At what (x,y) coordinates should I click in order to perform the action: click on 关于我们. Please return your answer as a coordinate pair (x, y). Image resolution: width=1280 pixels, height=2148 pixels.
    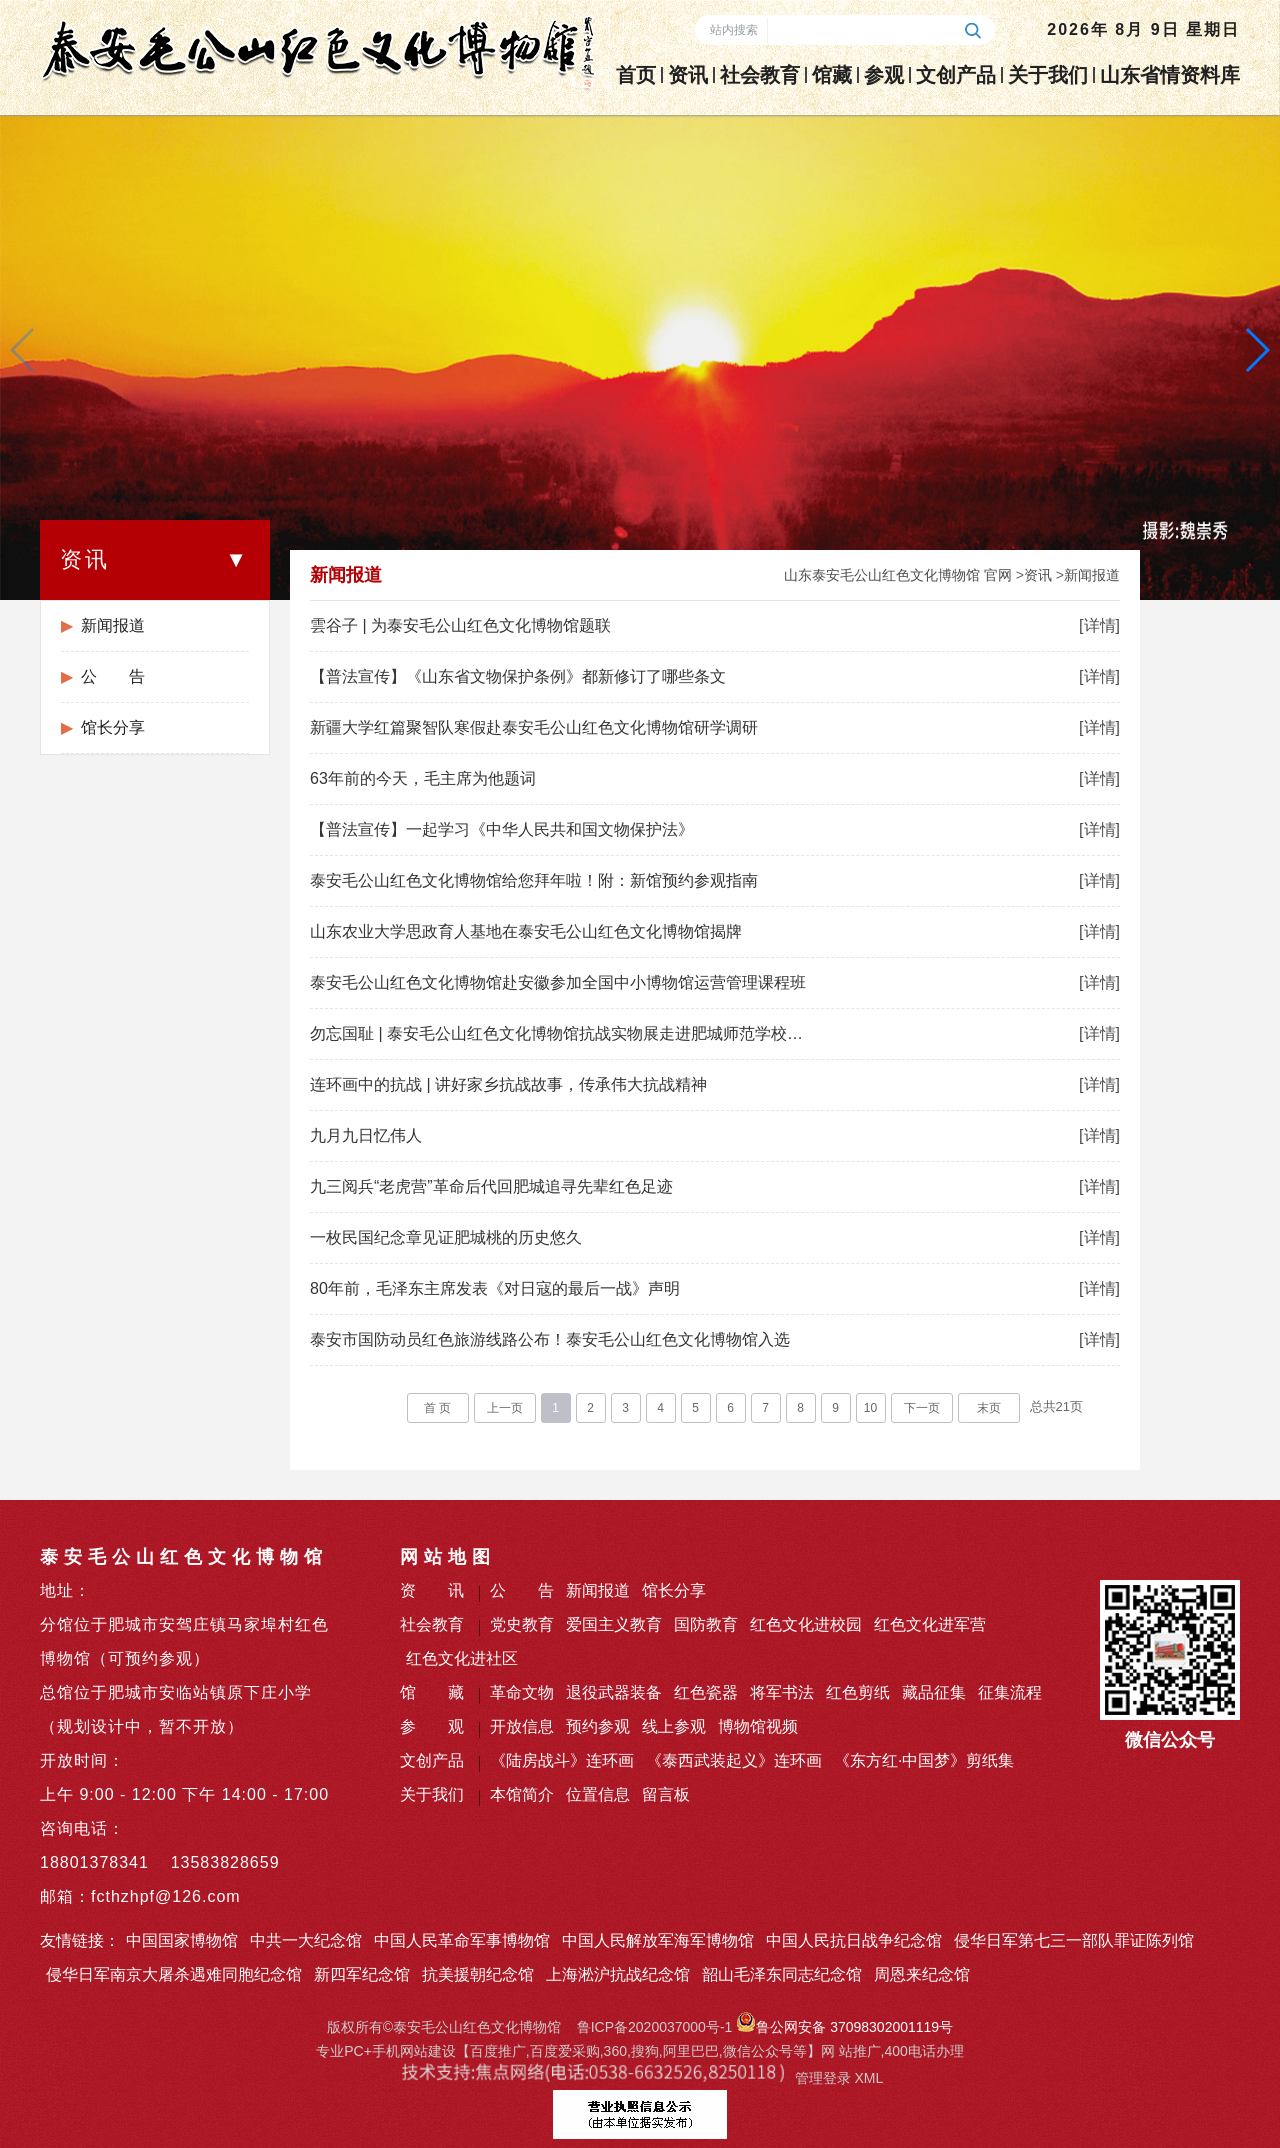
    Looking at the image, I should click on (1048, 75).